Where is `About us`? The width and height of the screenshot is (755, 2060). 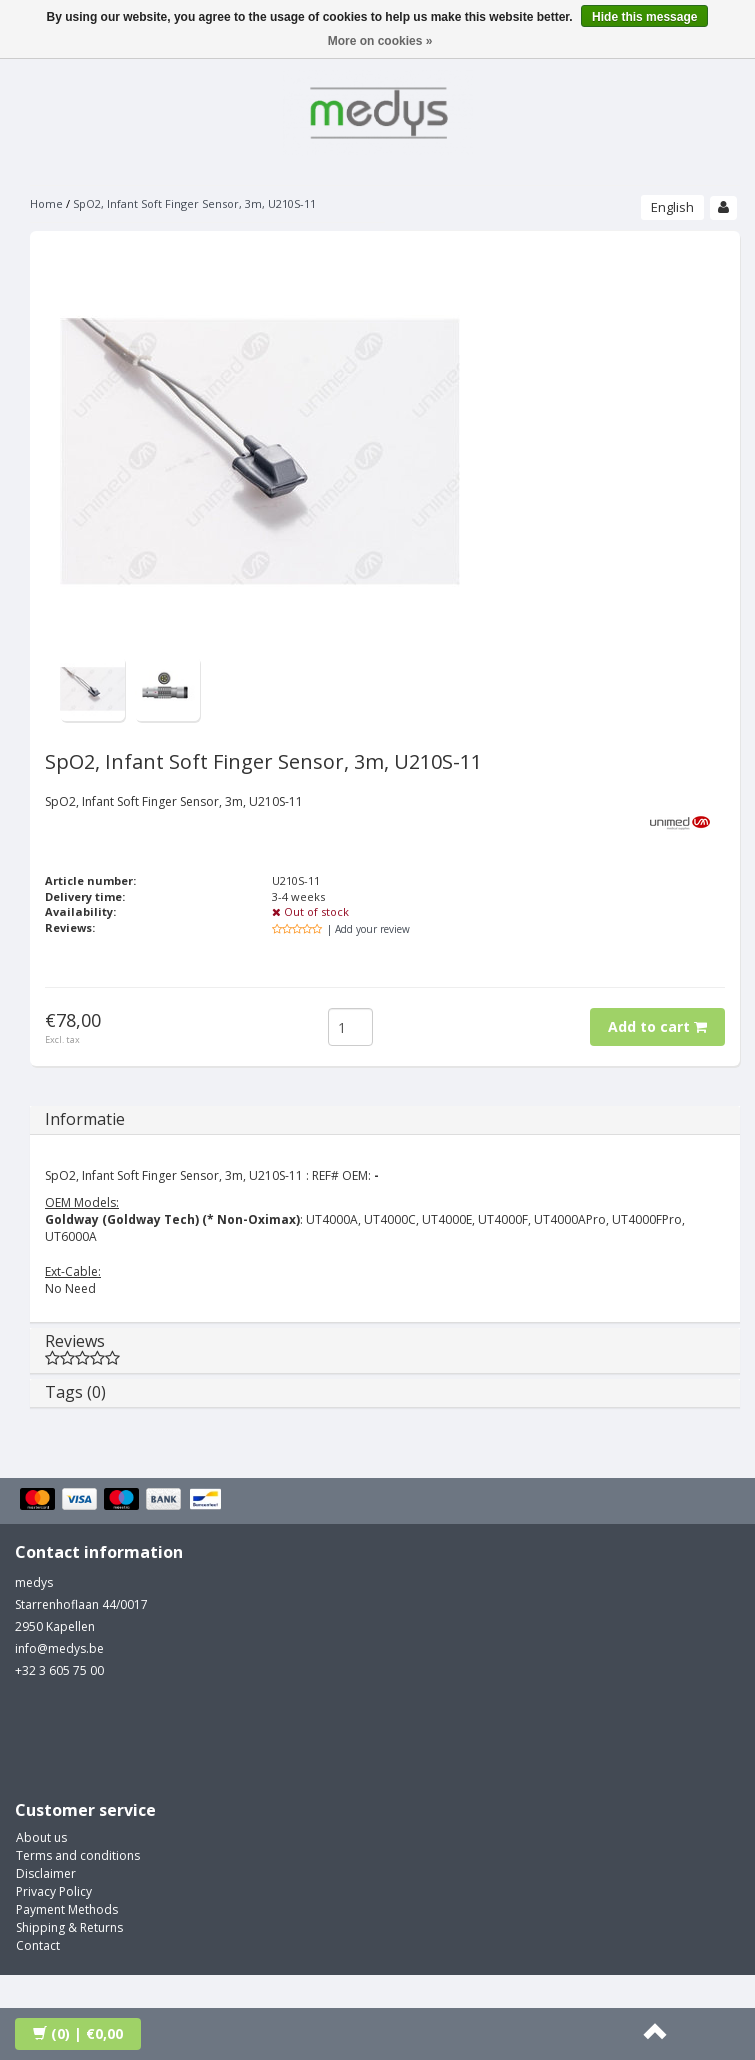 About us is located at coordinates (41, 1837).